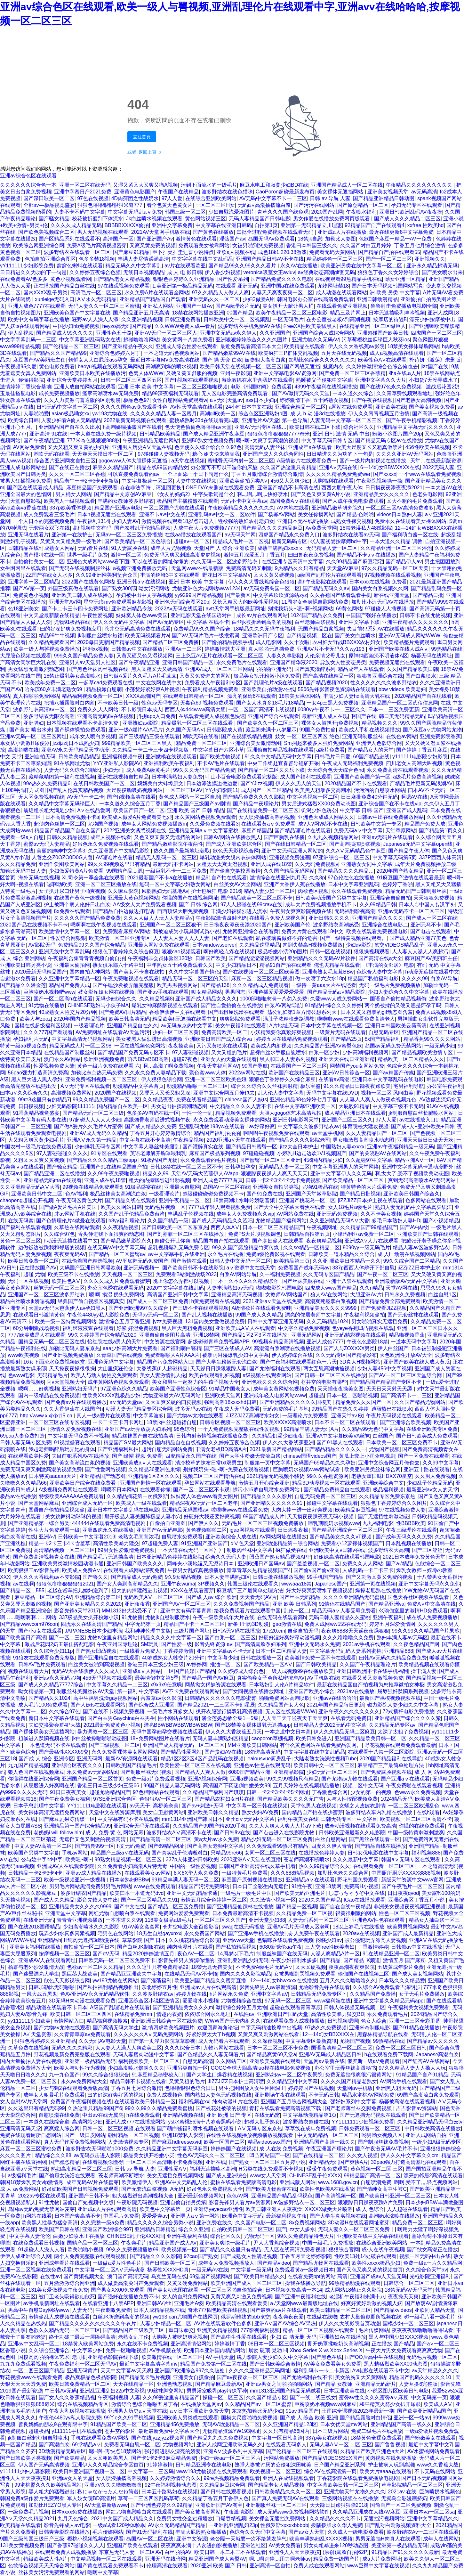  What do you see at coordinates (72, 763) in the screenshot?
I see `91在线网址尤物` at bounding box center [72, 763].